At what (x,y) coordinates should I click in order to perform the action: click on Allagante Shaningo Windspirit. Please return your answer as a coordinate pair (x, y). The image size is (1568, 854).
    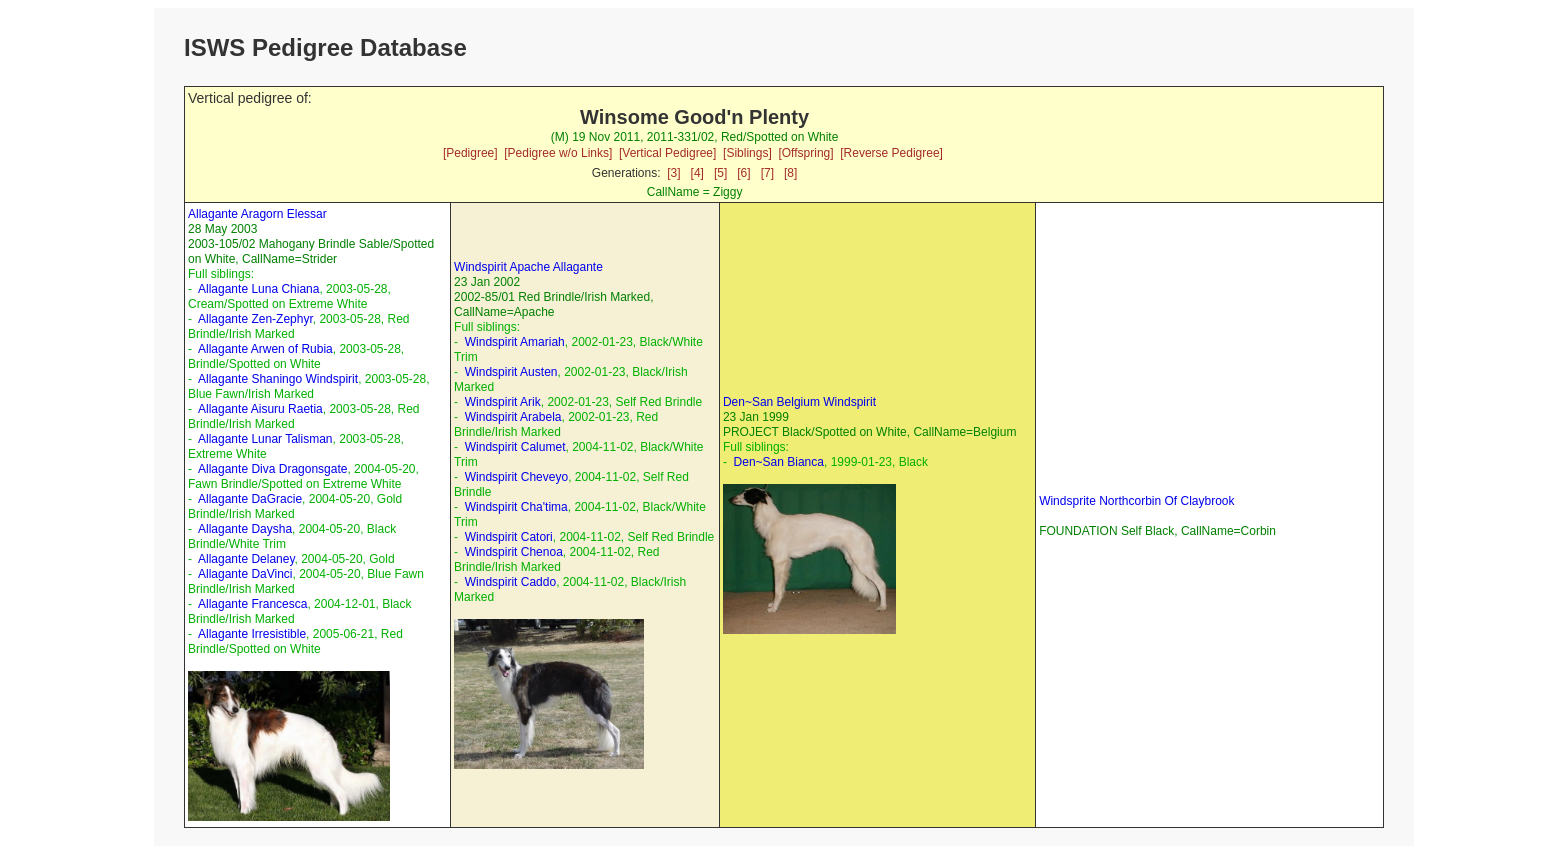
    Looking at the image, I should click on (278, 379).